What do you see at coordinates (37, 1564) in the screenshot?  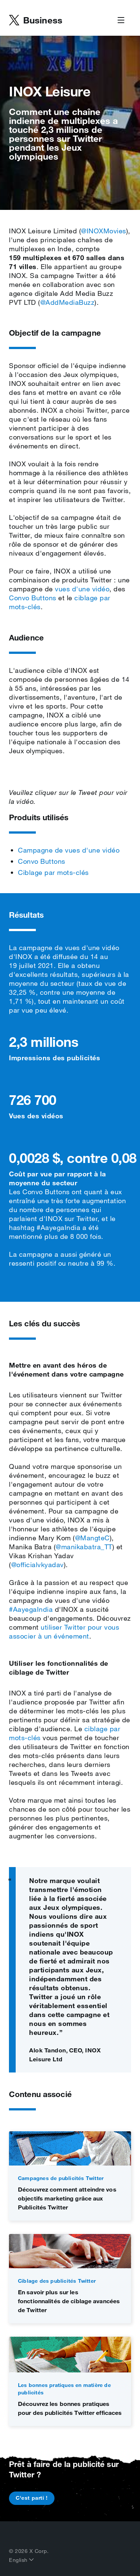 I see `@officialvkyadav` at bounding box center [37, 1564].